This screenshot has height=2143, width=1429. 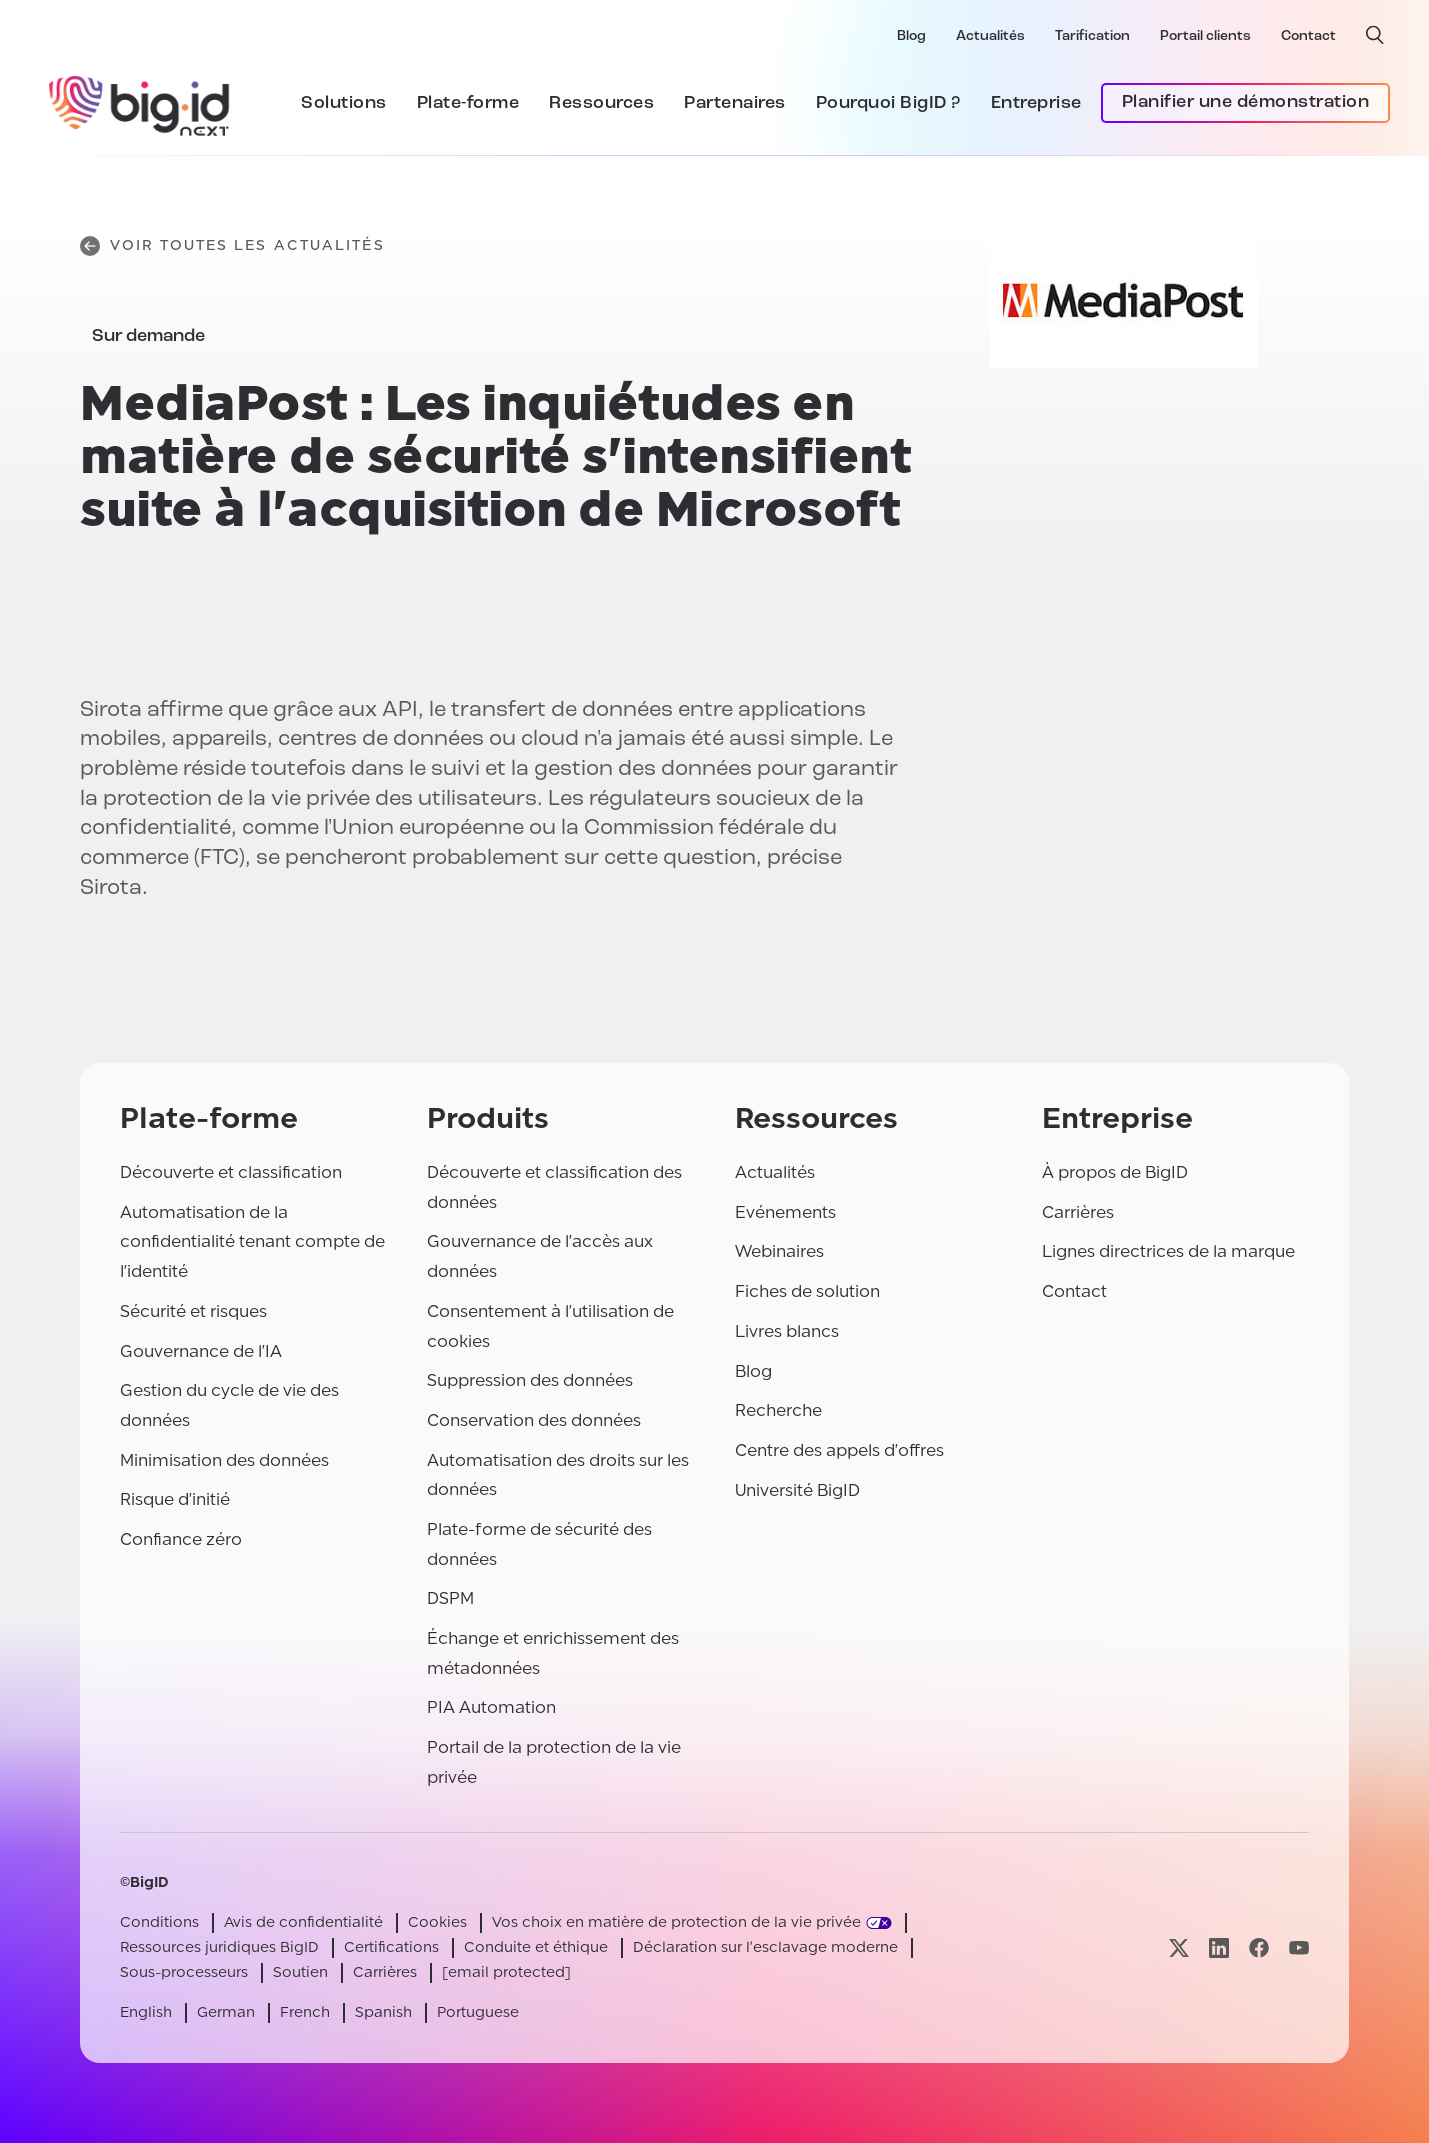 What do you see at coordinates (391, 1947) in the screenshot?
I see `Certifications` at bounding box center [391, 1947].